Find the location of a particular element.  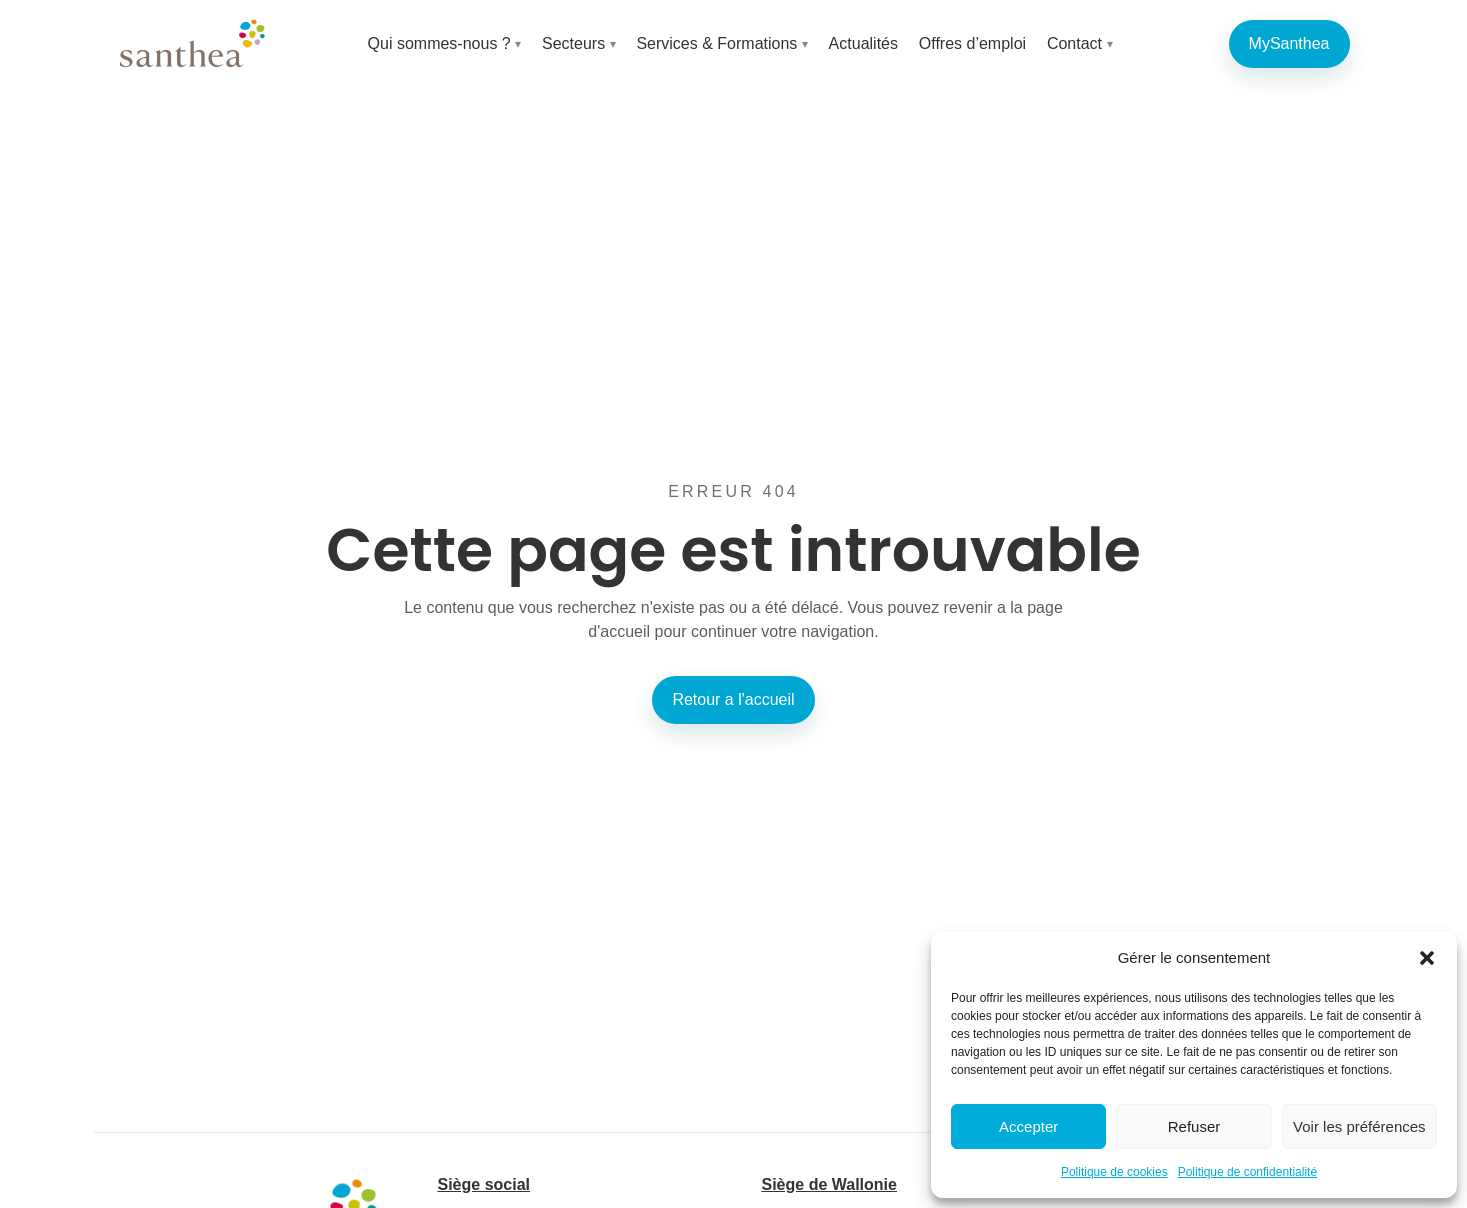

Voir les préférences is located at coordinates (1359, 1126).